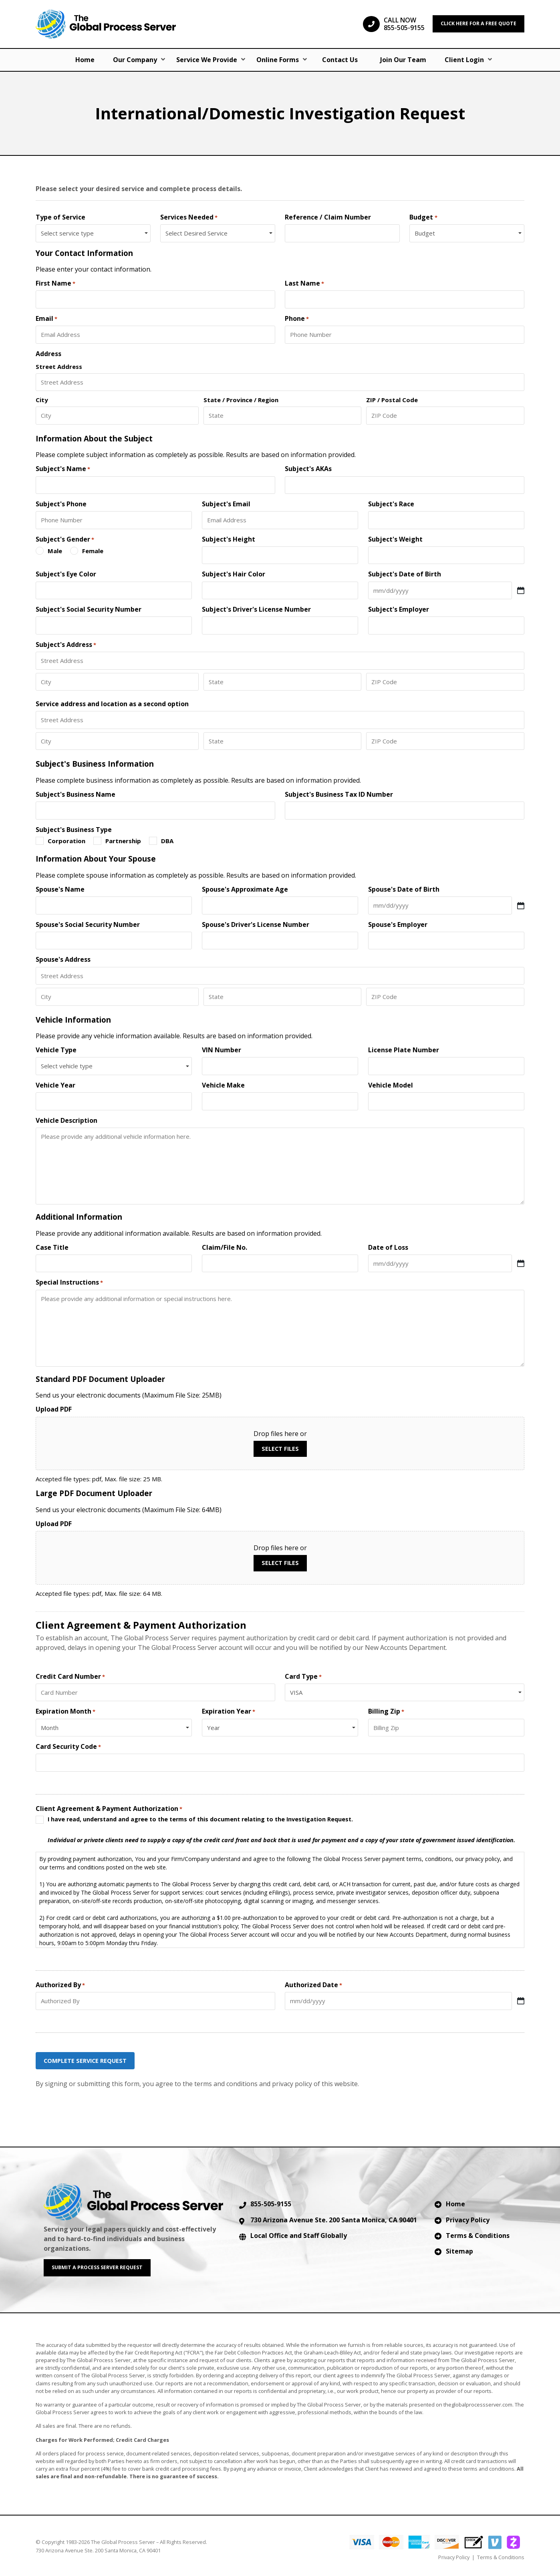 This screenshot has height=2576, width=560. What do you see at coordinates (88, 609) in the screenshot?
I see `Subject's Social Security Number` at bounding box center [88, 609].